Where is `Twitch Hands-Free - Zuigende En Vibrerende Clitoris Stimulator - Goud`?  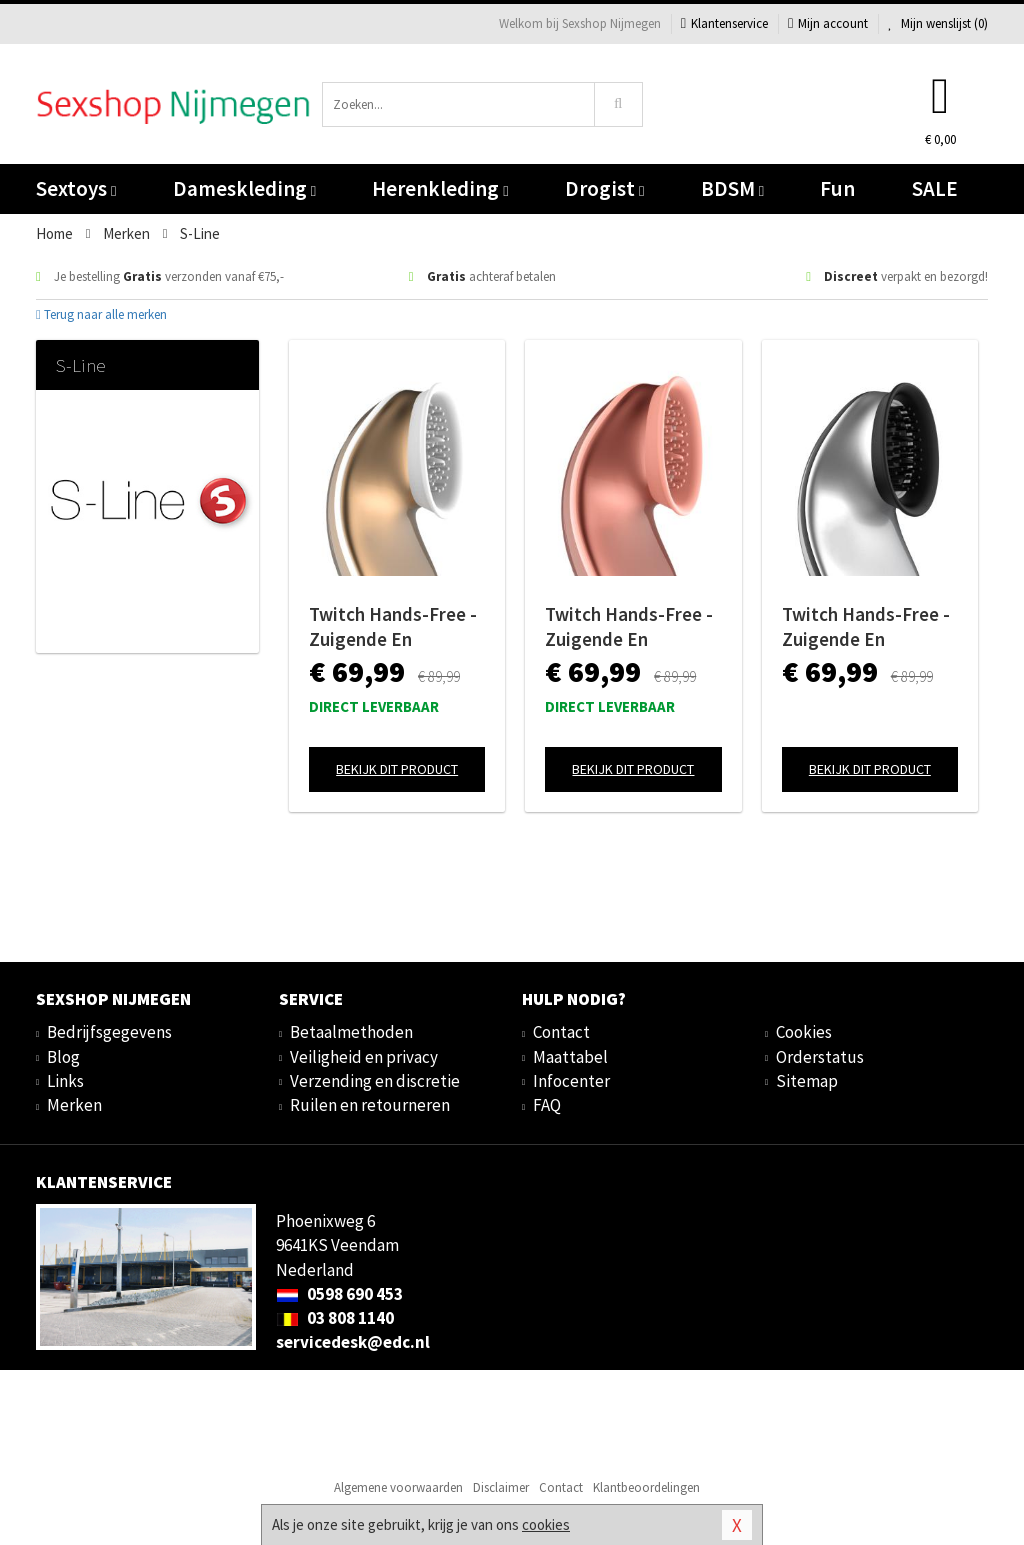 Twitch Hands-Free - Zuigende En Vibrerende Clitoris Stimulator - Goud is located at coordinates (393, 627).